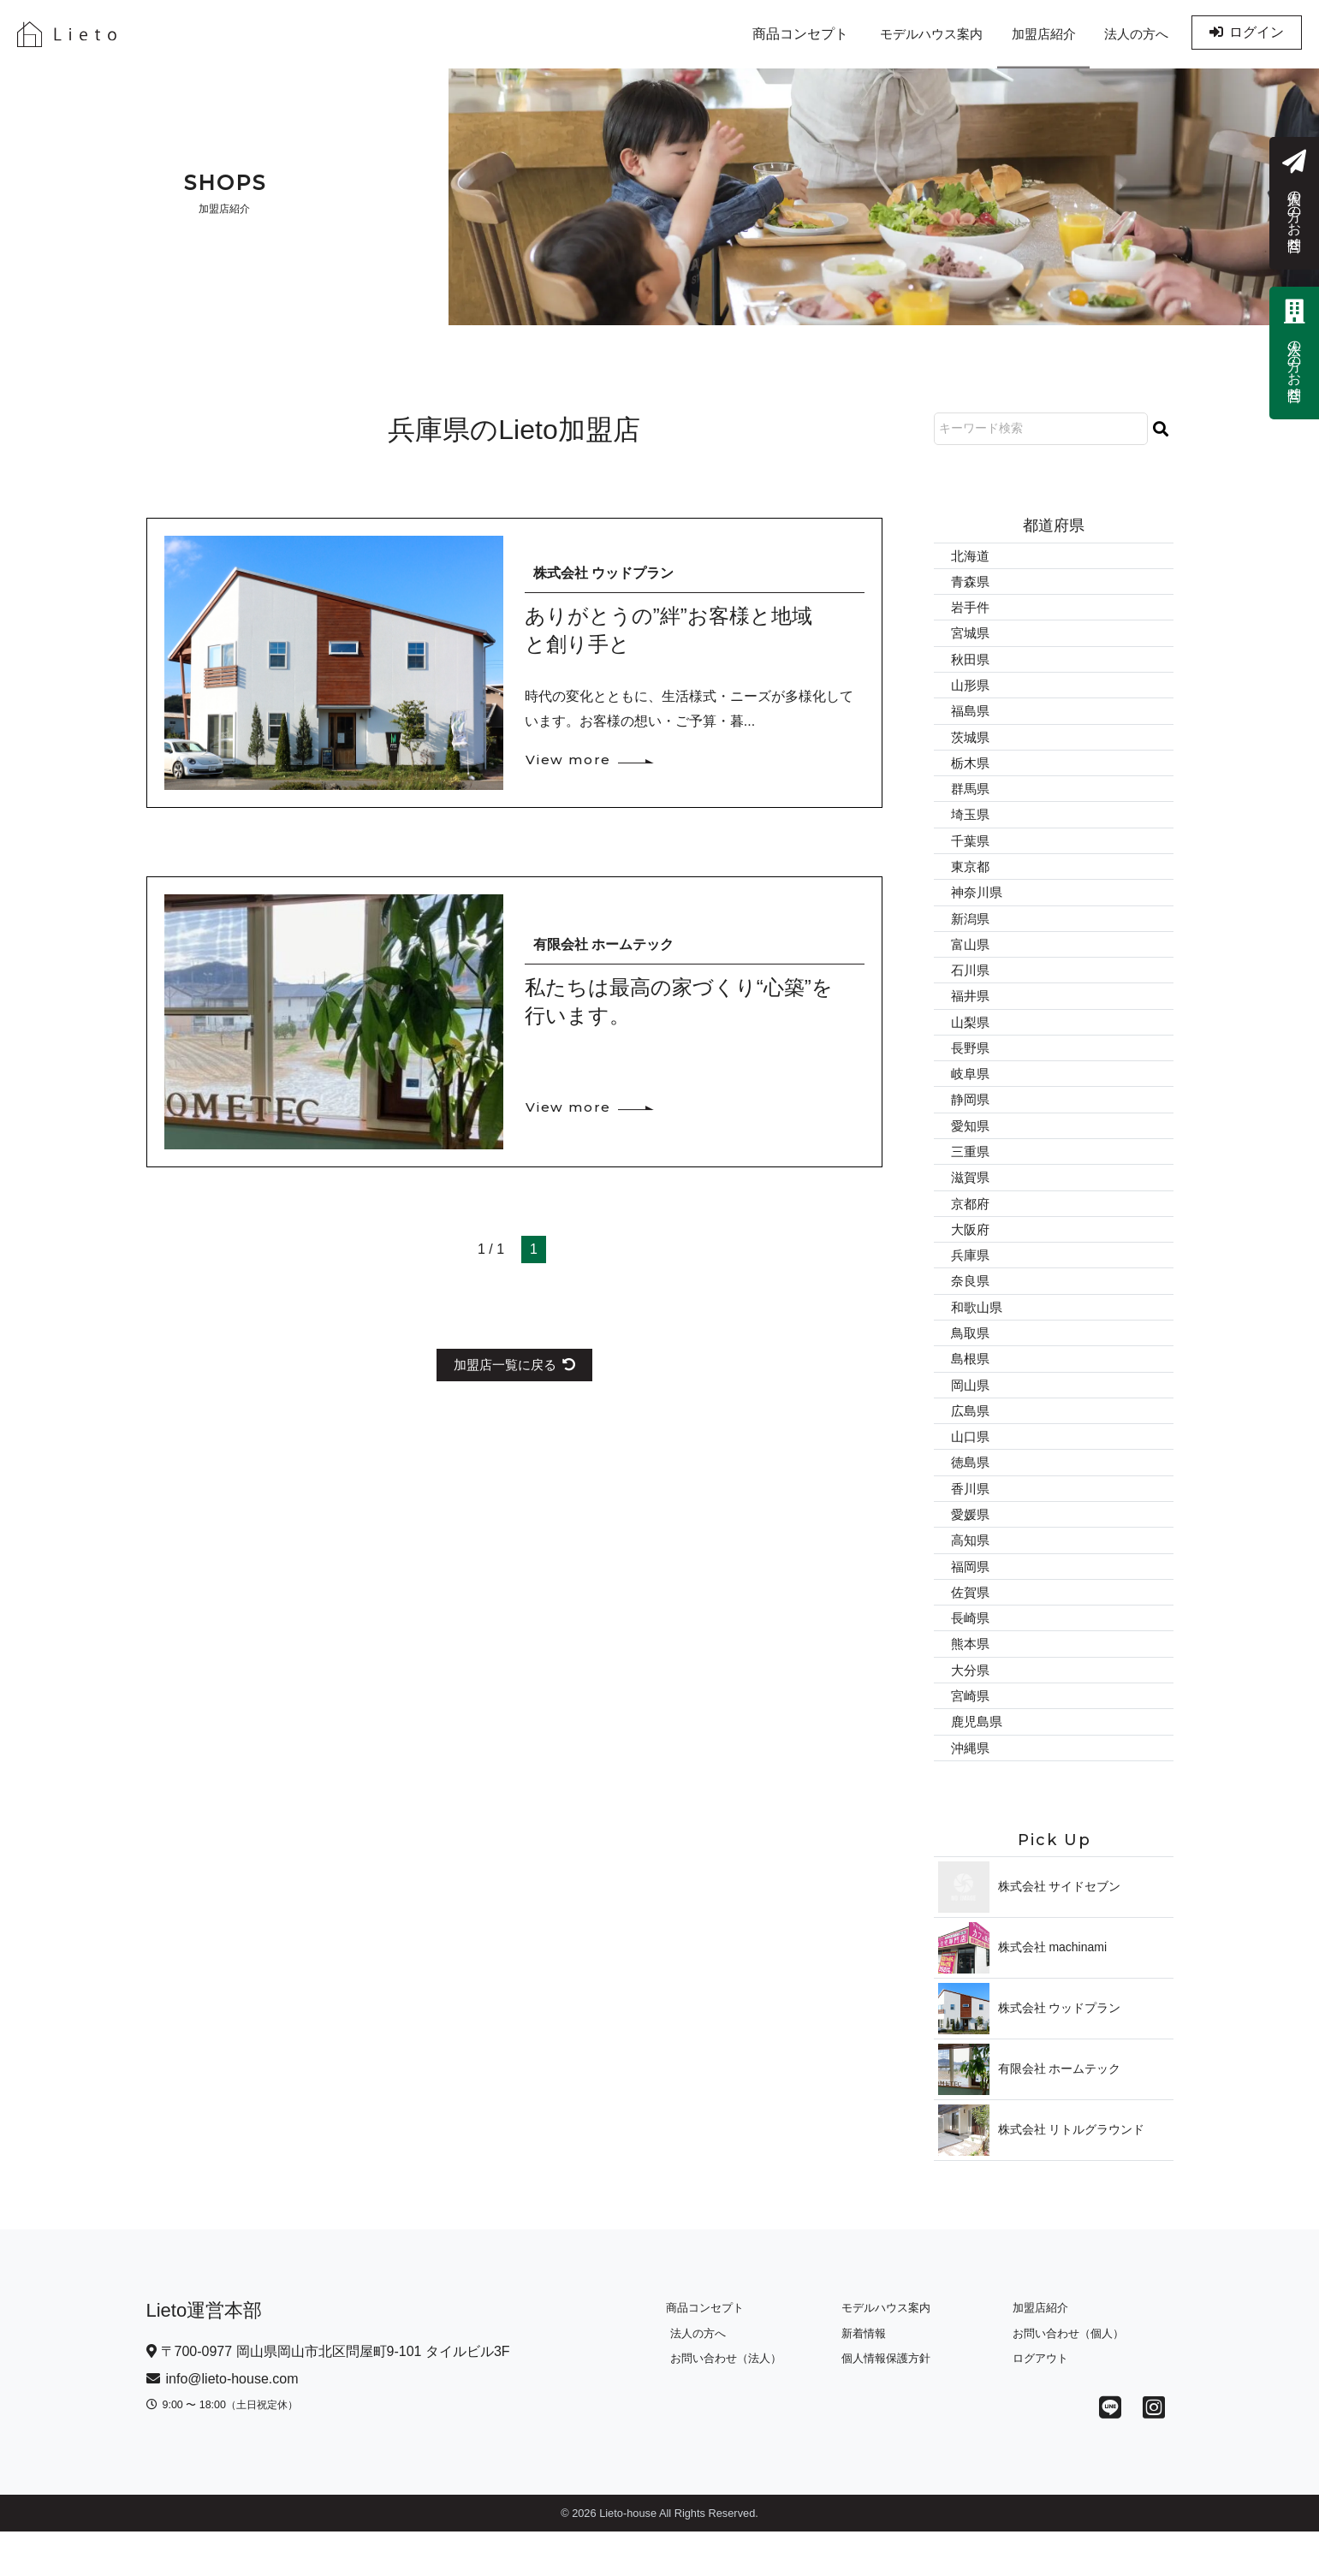 The width and height of the screenshot is (1319, 2576). I want to click on 鹿児島県, so click(978, 1764).